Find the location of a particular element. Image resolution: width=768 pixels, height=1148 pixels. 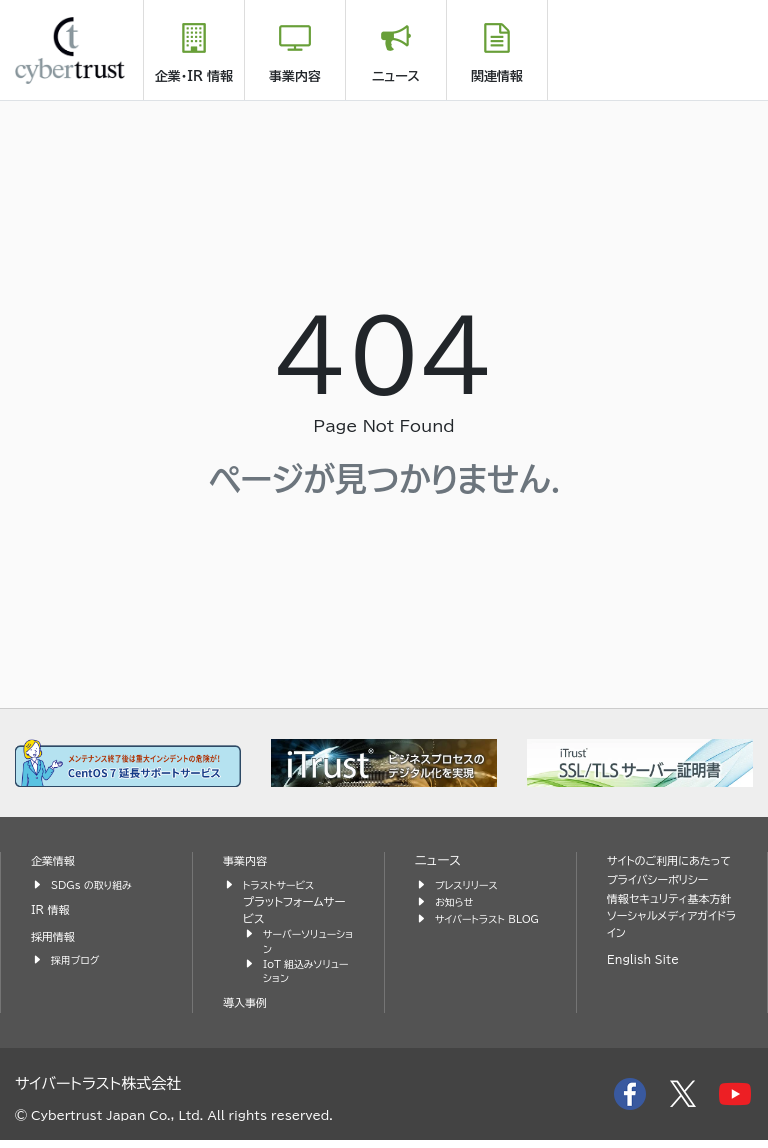

関連情報 is located at coordinates (497, 76).